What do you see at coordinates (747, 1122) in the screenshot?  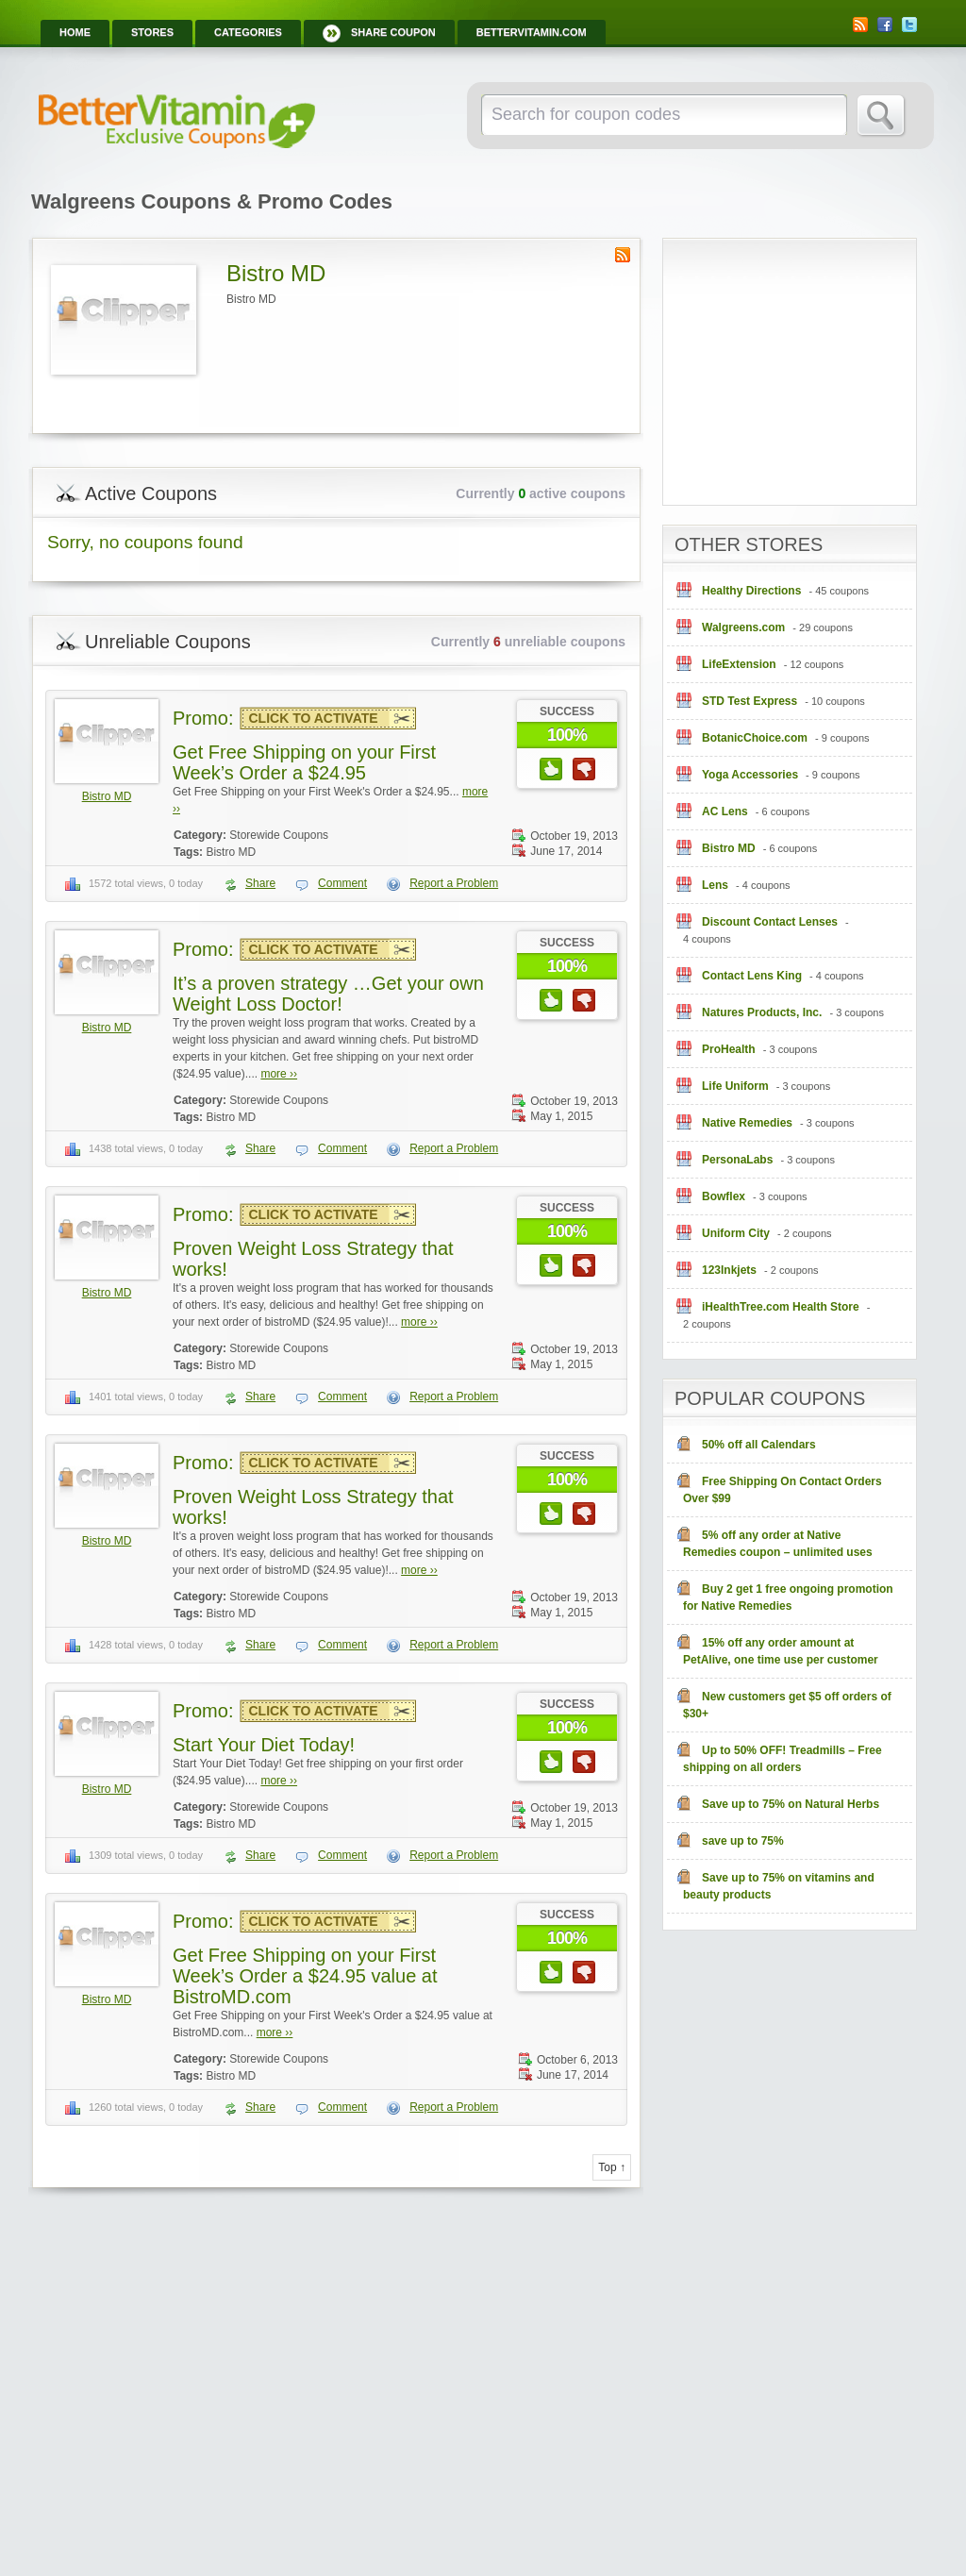 I see `Native Remedies` at bounding box center [747, 1122].